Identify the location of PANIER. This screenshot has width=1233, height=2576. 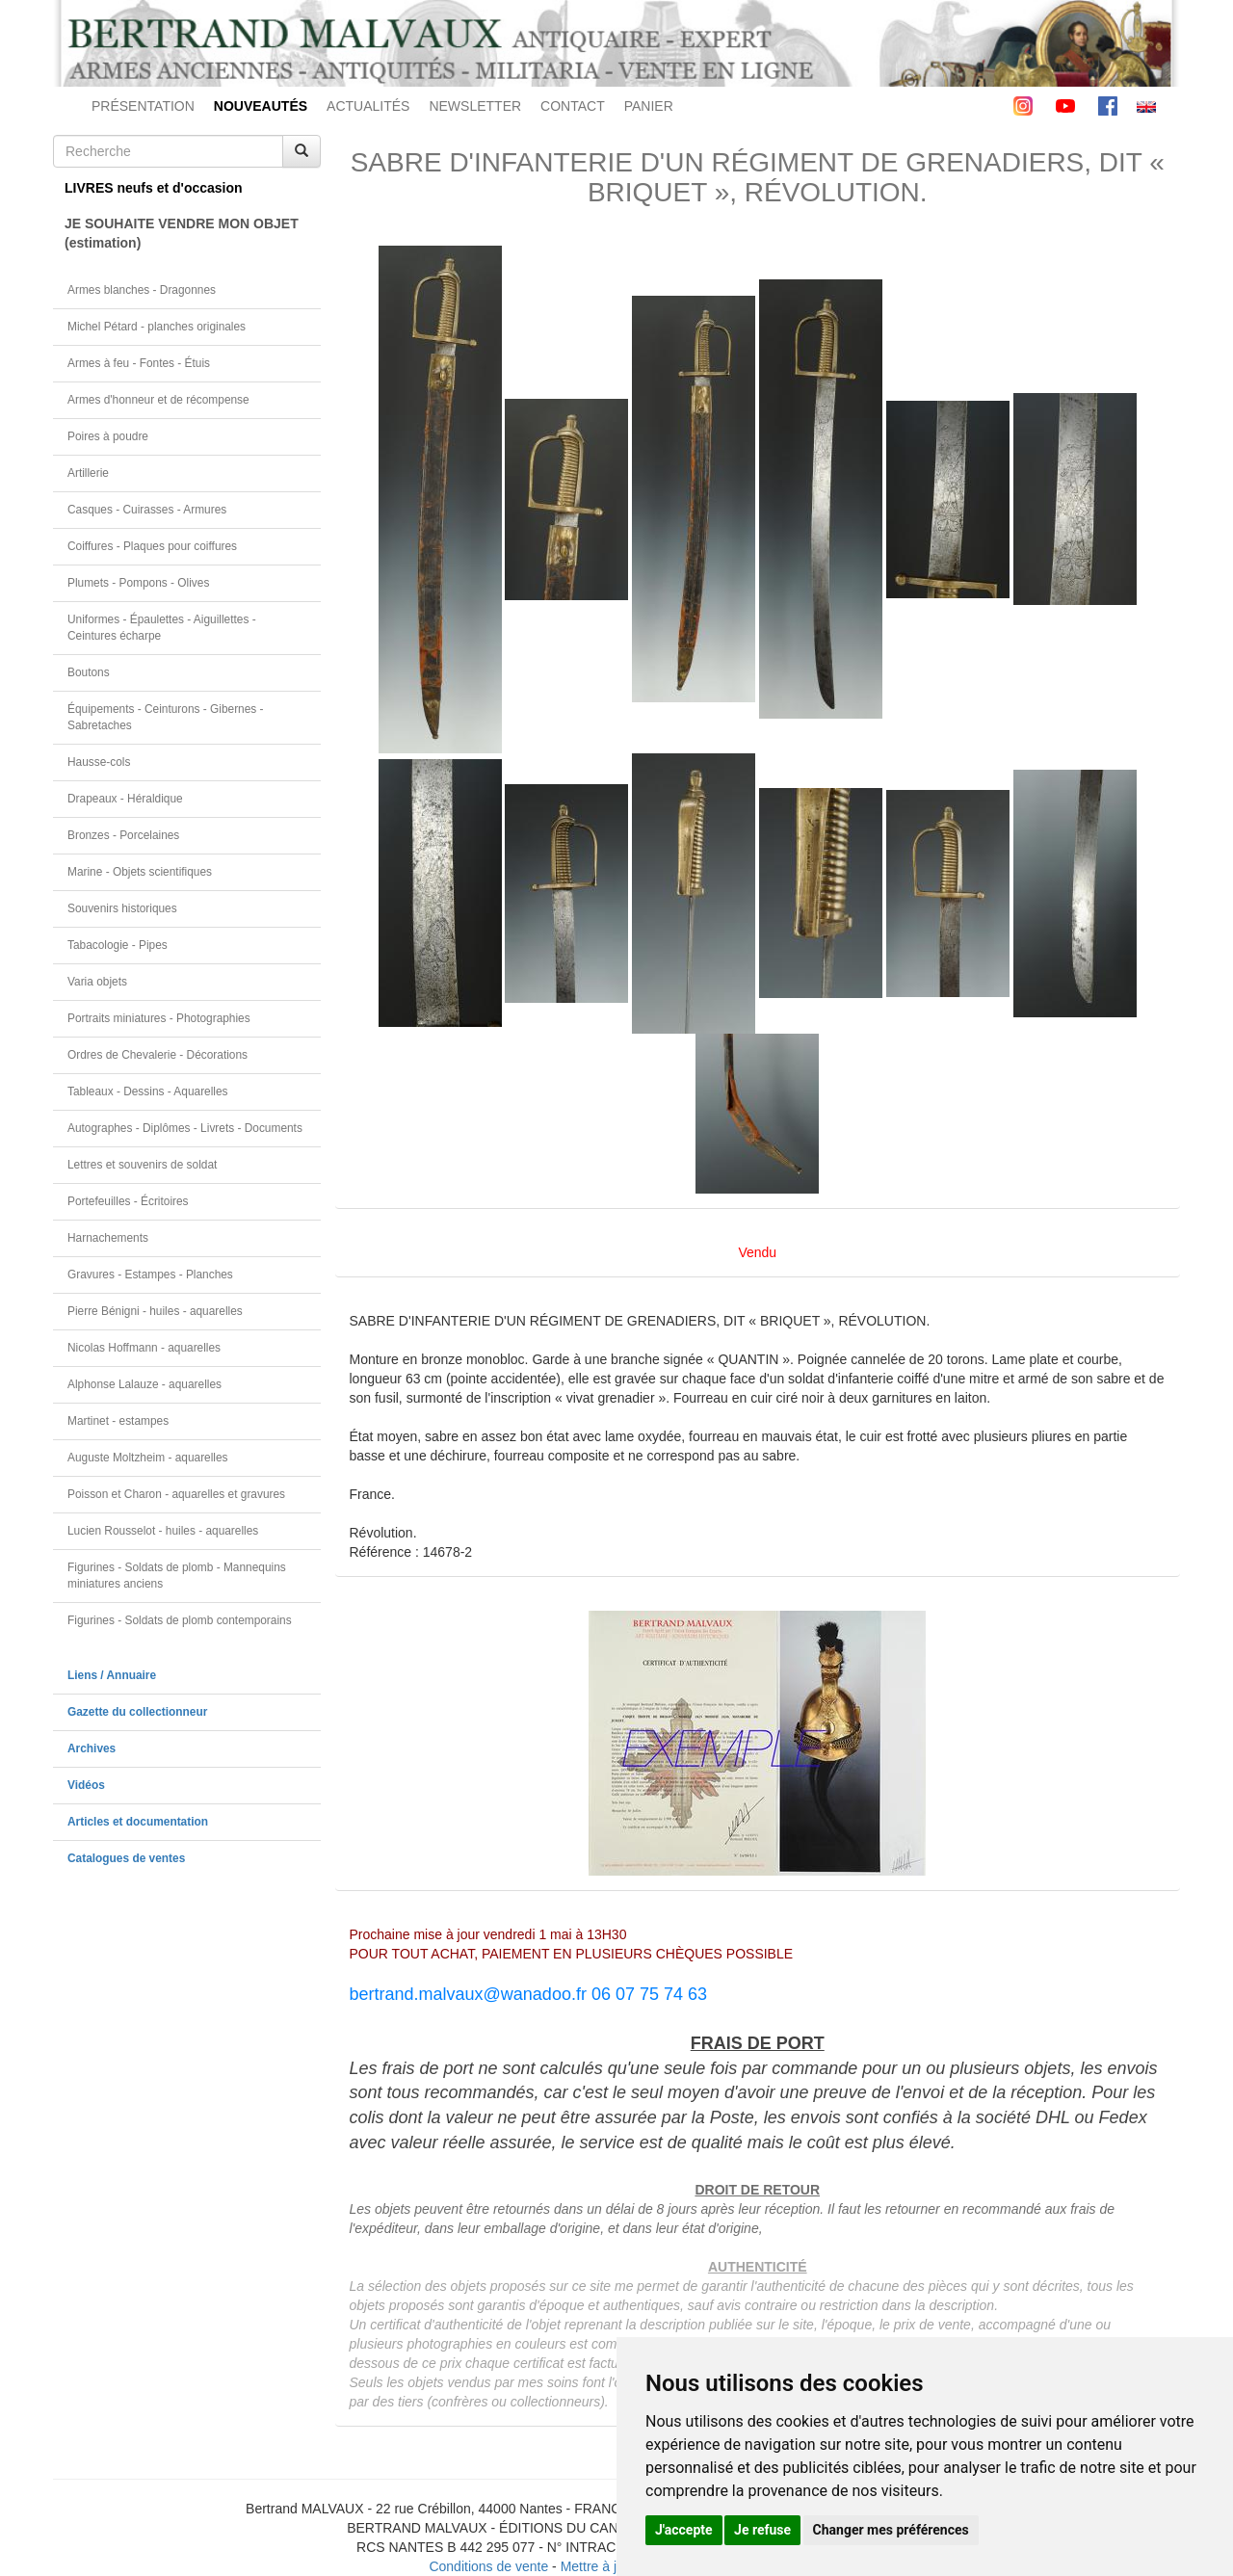
(648, 106).